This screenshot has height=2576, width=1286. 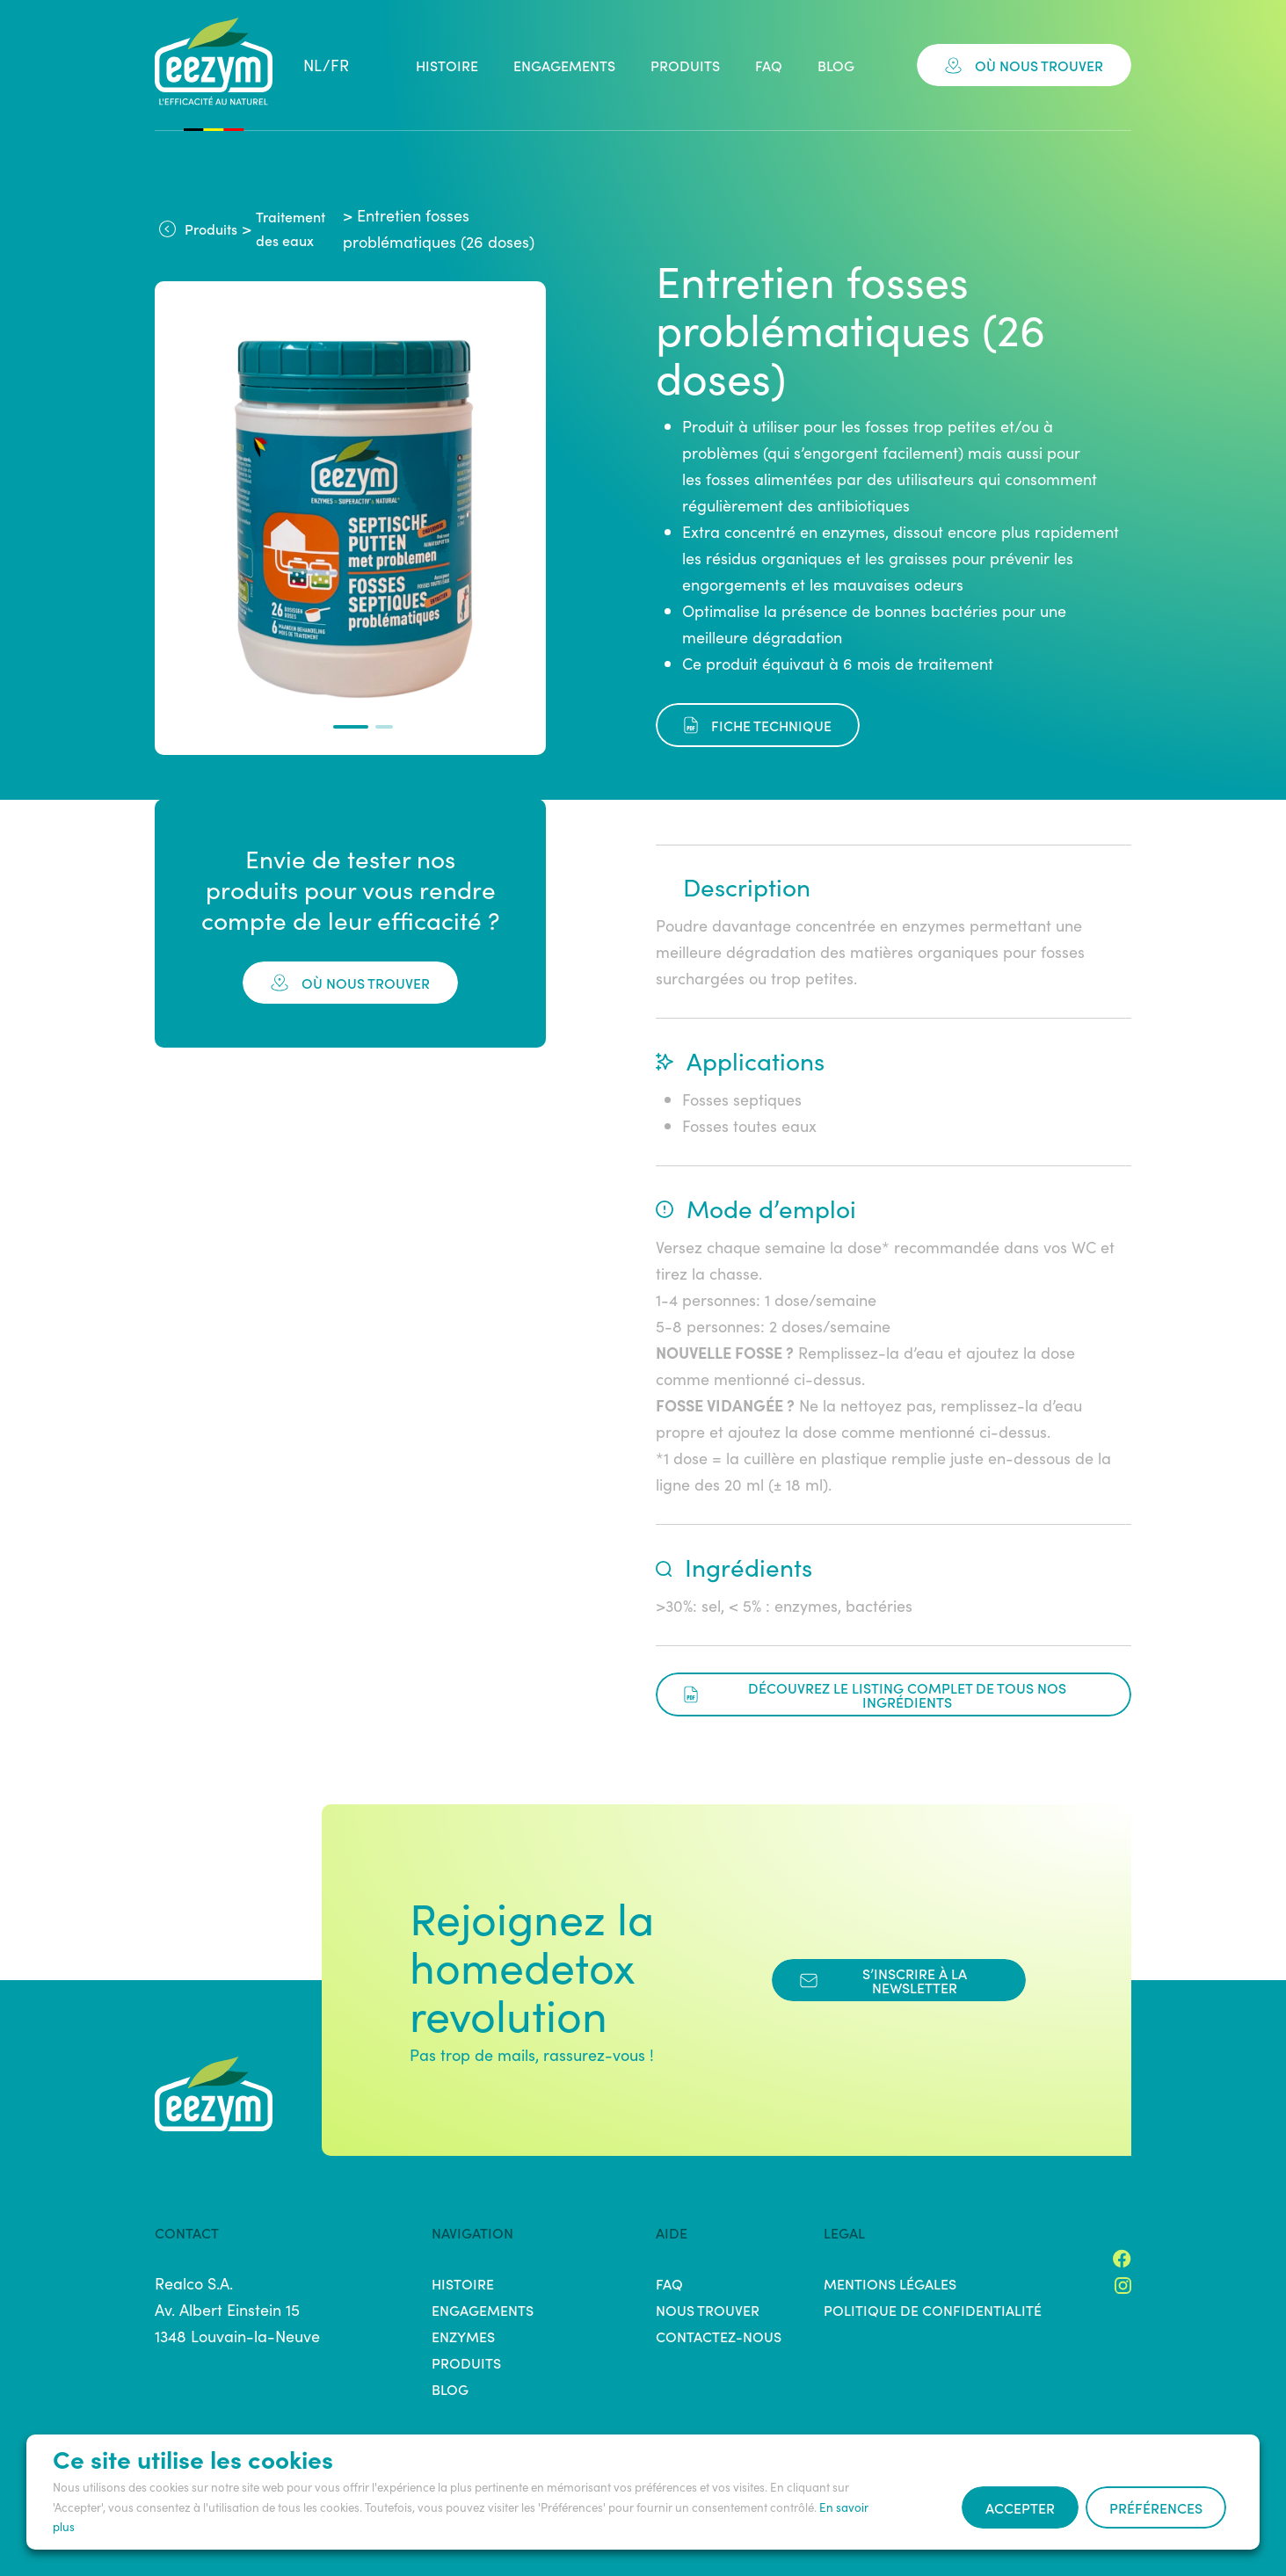 What do you see at coordinates (890, 2283) in the screenshot?
I see `Mentions légales` at bounding box center [890, 2283].